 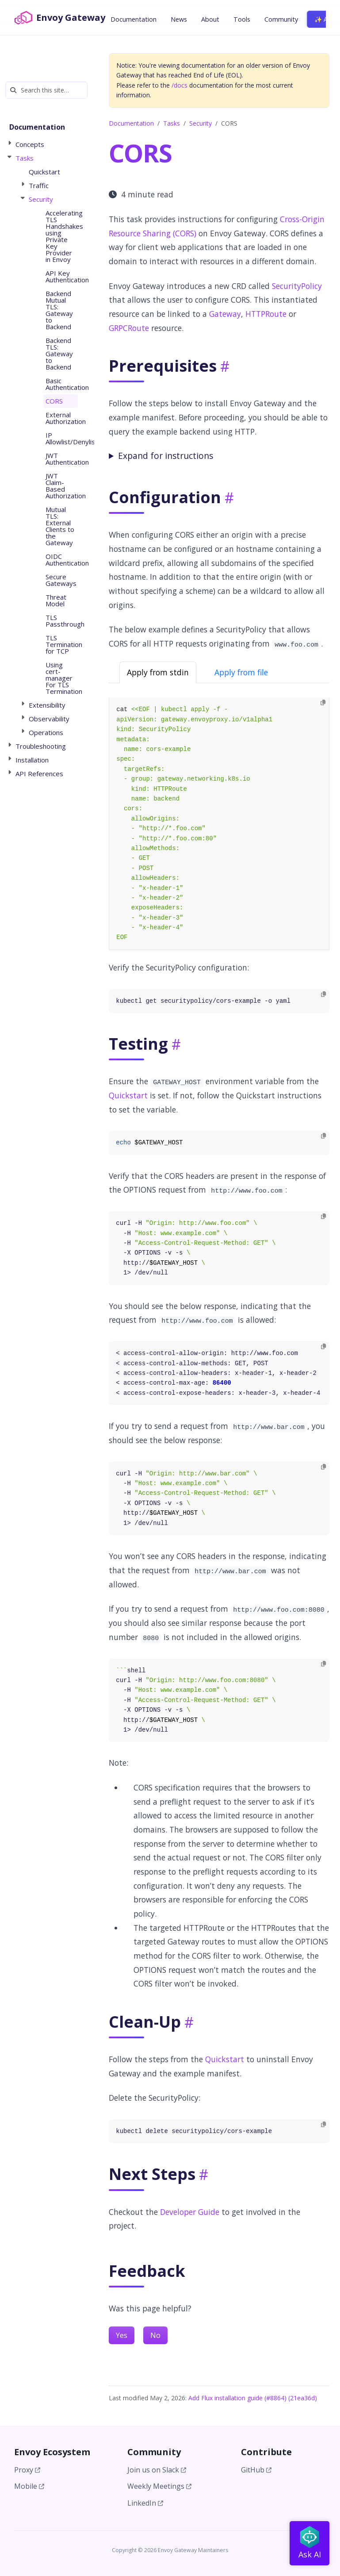 I want to click on HTTPRoute, so click(x=266, y=313).